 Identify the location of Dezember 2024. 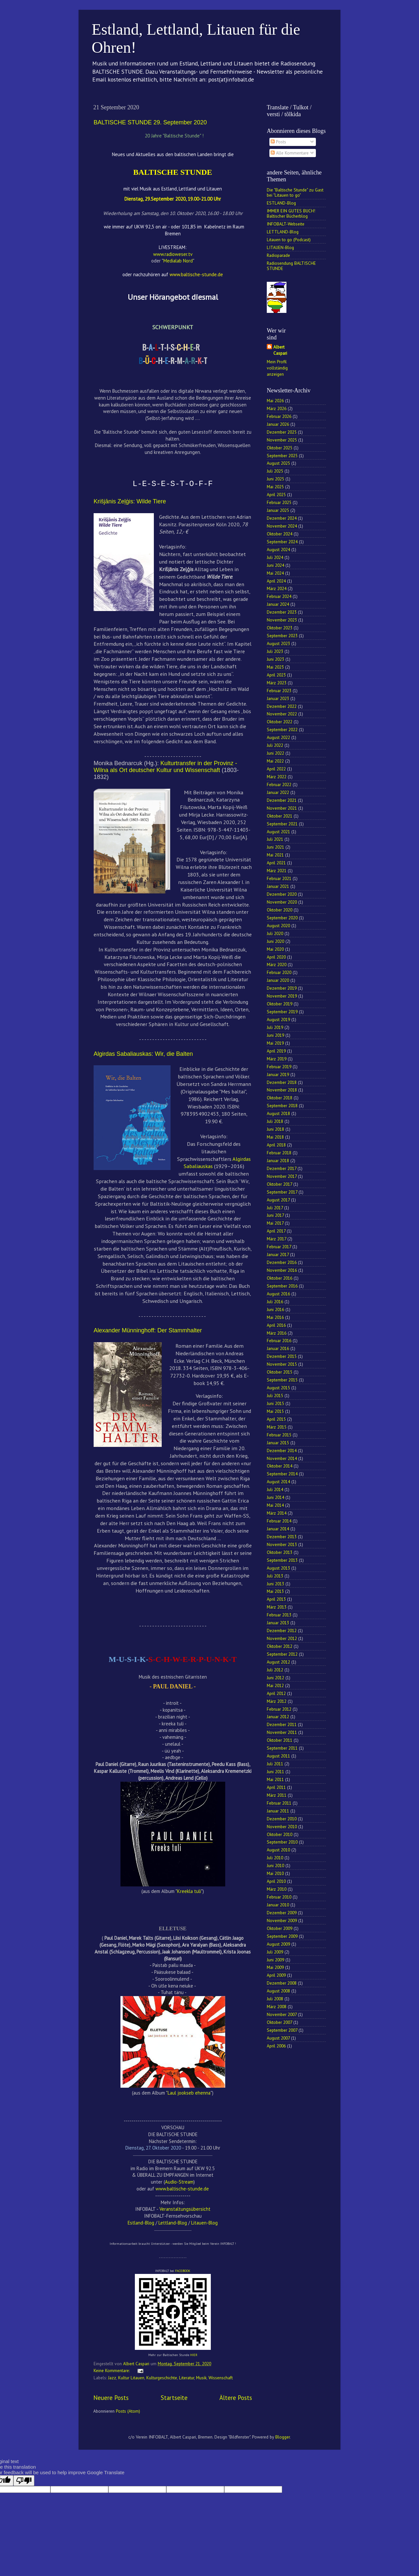
(282, 518).